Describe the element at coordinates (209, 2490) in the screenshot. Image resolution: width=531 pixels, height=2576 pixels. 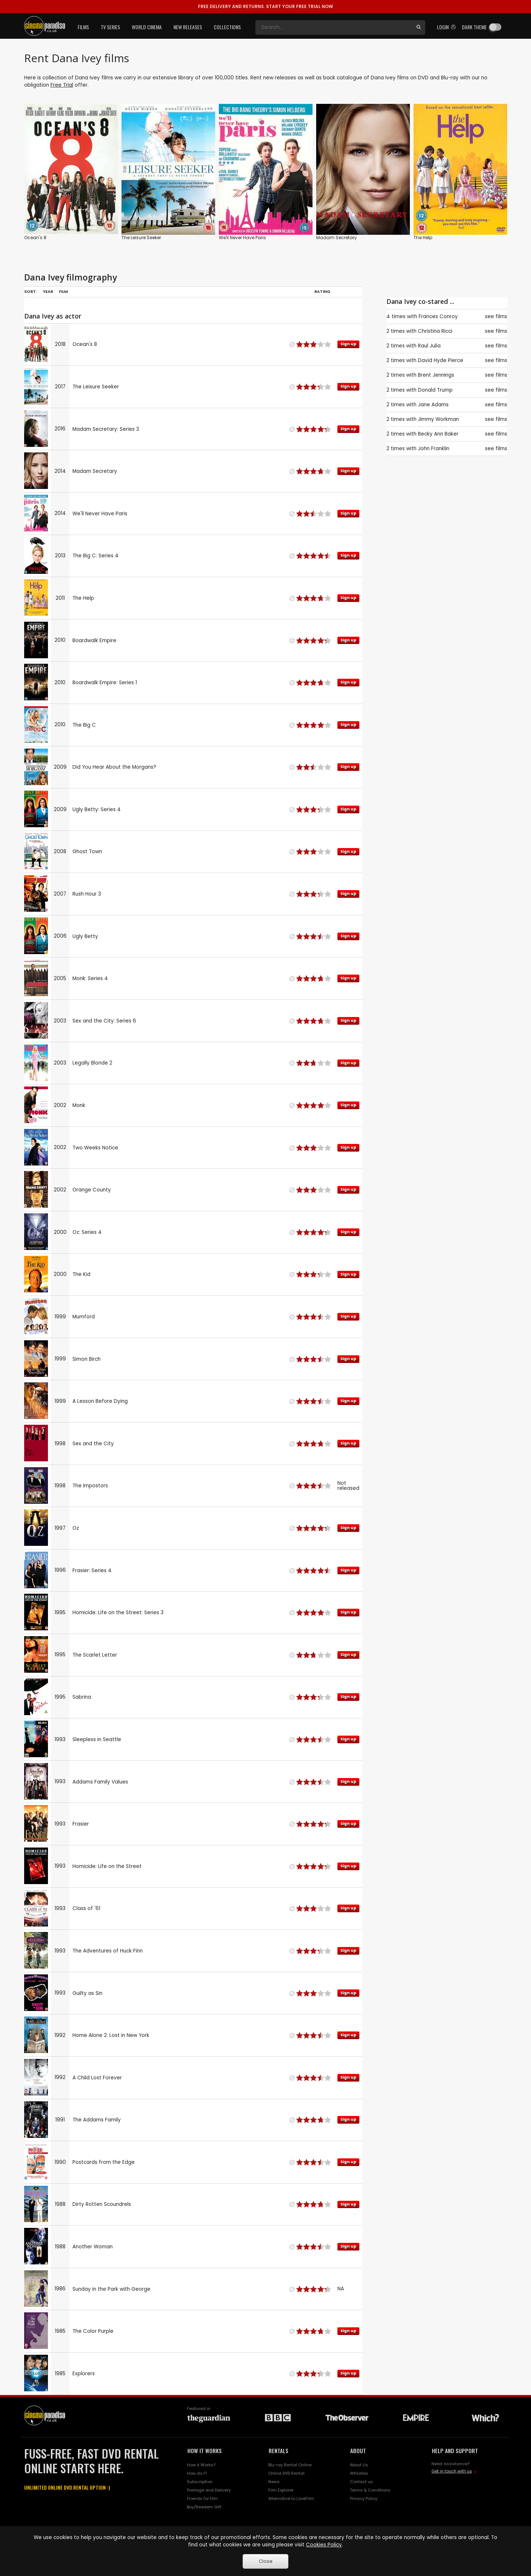
I see `Postage and Delivery` at that location.